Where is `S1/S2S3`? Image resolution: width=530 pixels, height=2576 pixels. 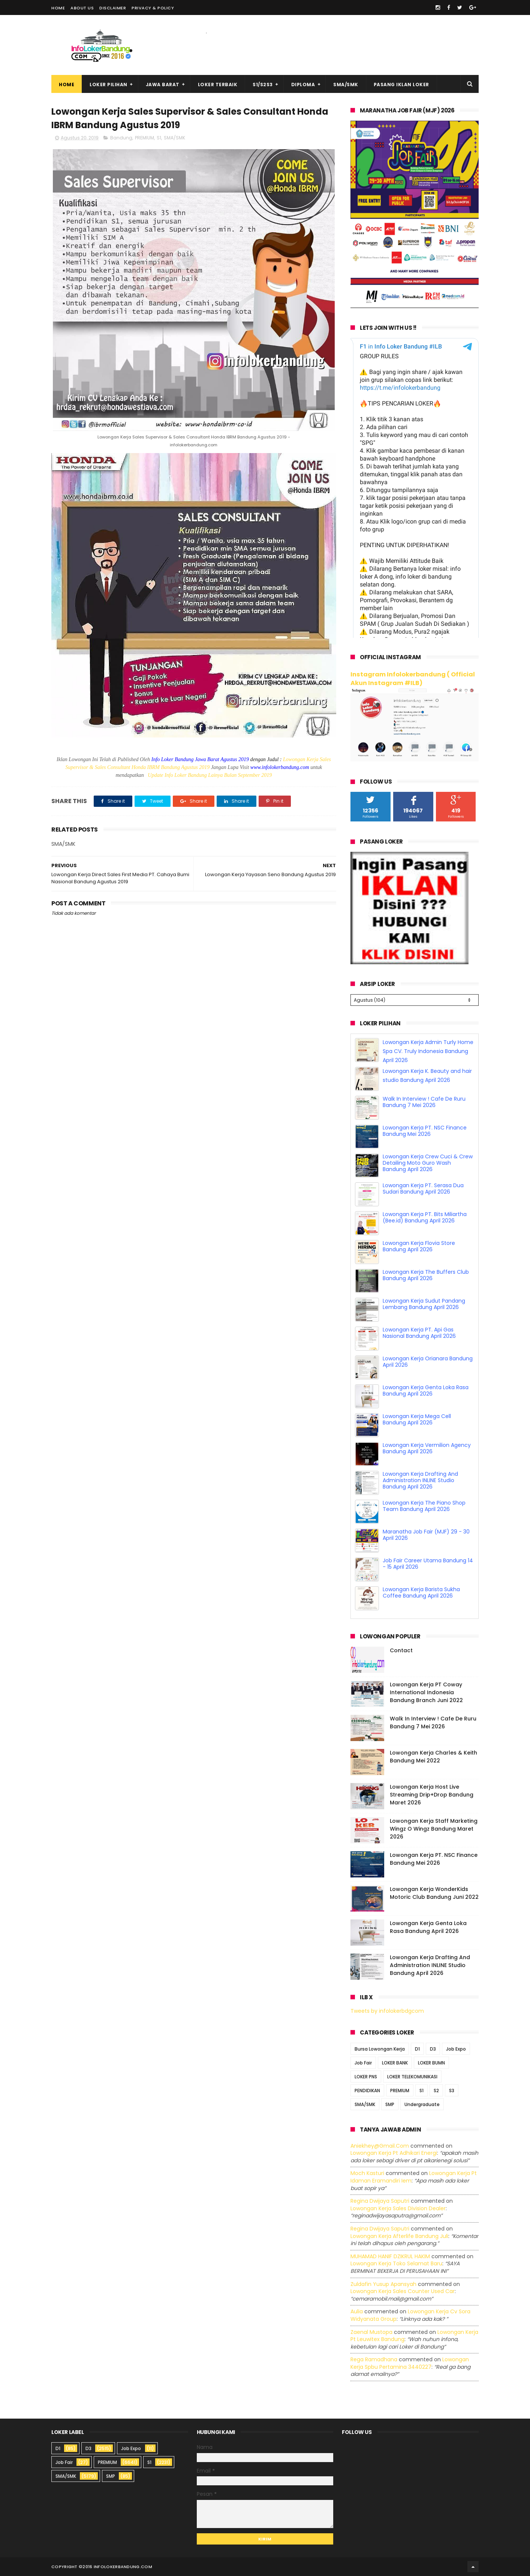
S1/S2S3 is located at coordinates (263, 84).